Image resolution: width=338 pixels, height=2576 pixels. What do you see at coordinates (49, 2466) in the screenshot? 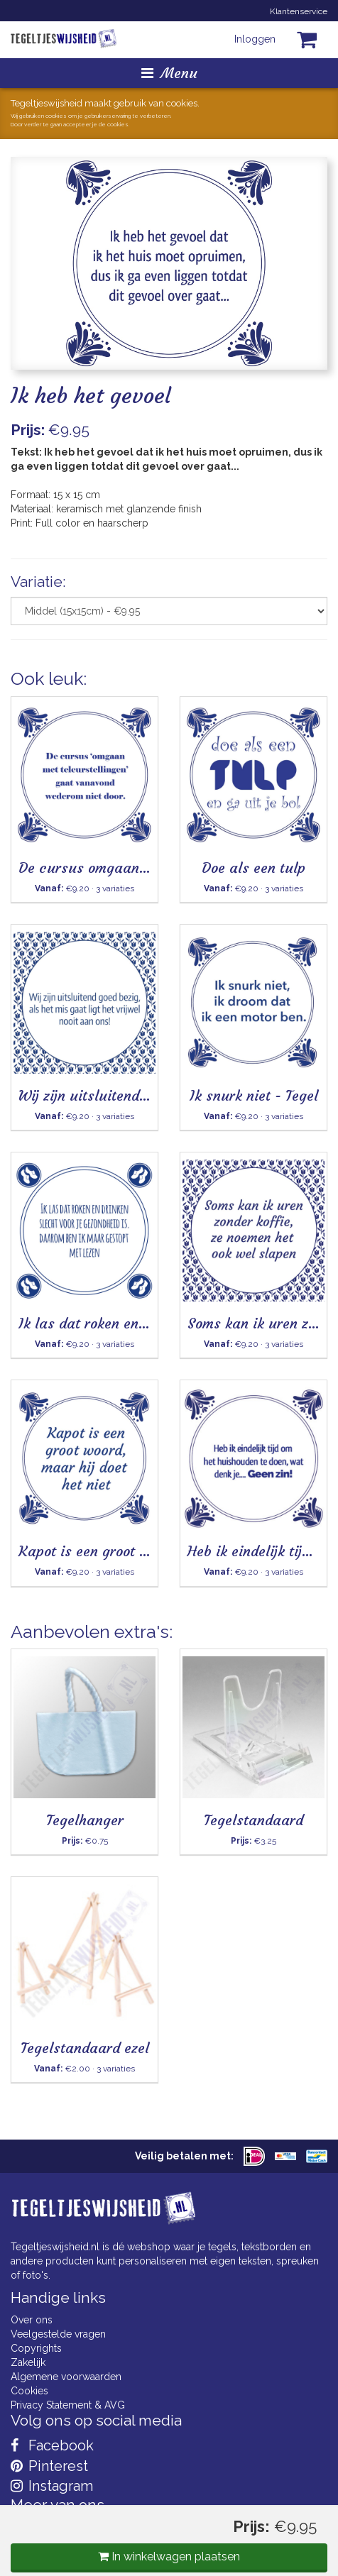
I see `Pinterest` at bounding box center [49, 2466].